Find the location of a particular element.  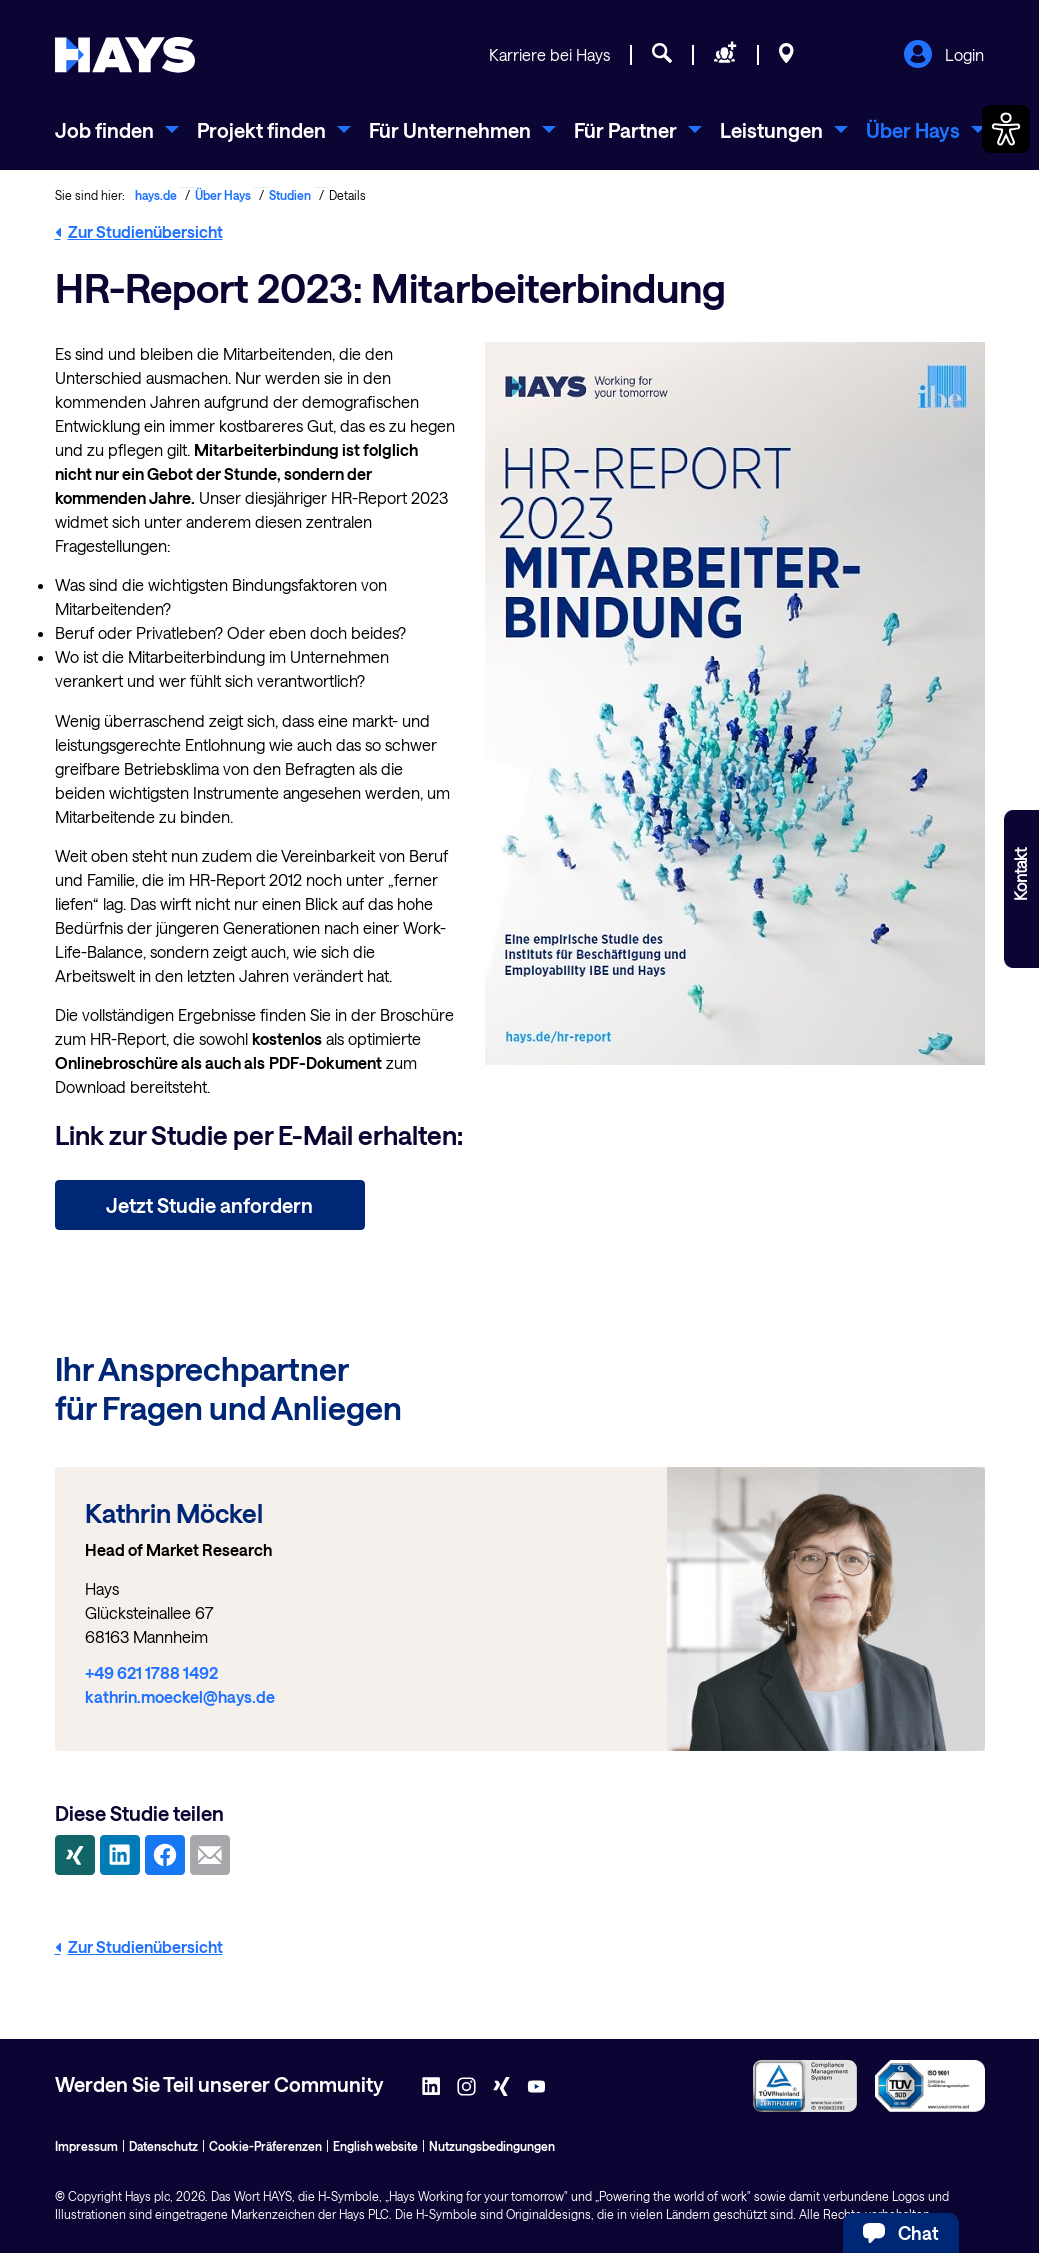

Login is located at coordinates (943, 56).